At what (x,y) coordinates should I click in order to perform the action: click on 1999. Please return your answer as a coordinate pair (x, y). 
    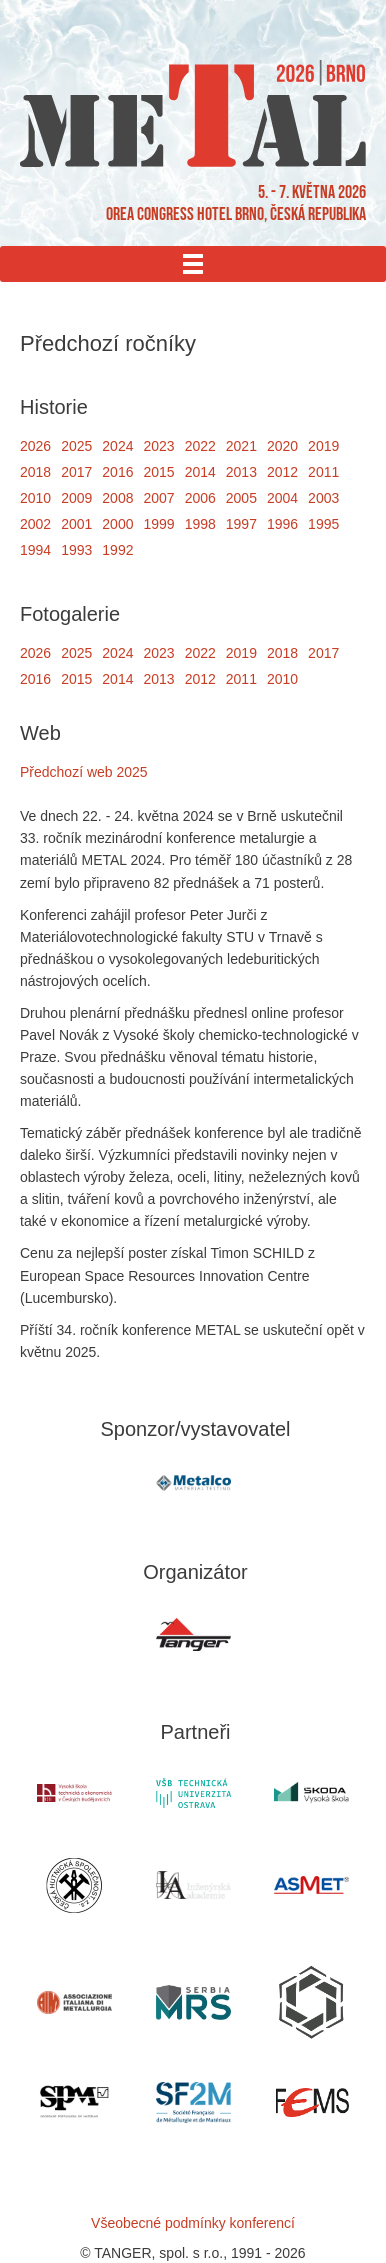
    Looking at the image, I should click on (158, 524).